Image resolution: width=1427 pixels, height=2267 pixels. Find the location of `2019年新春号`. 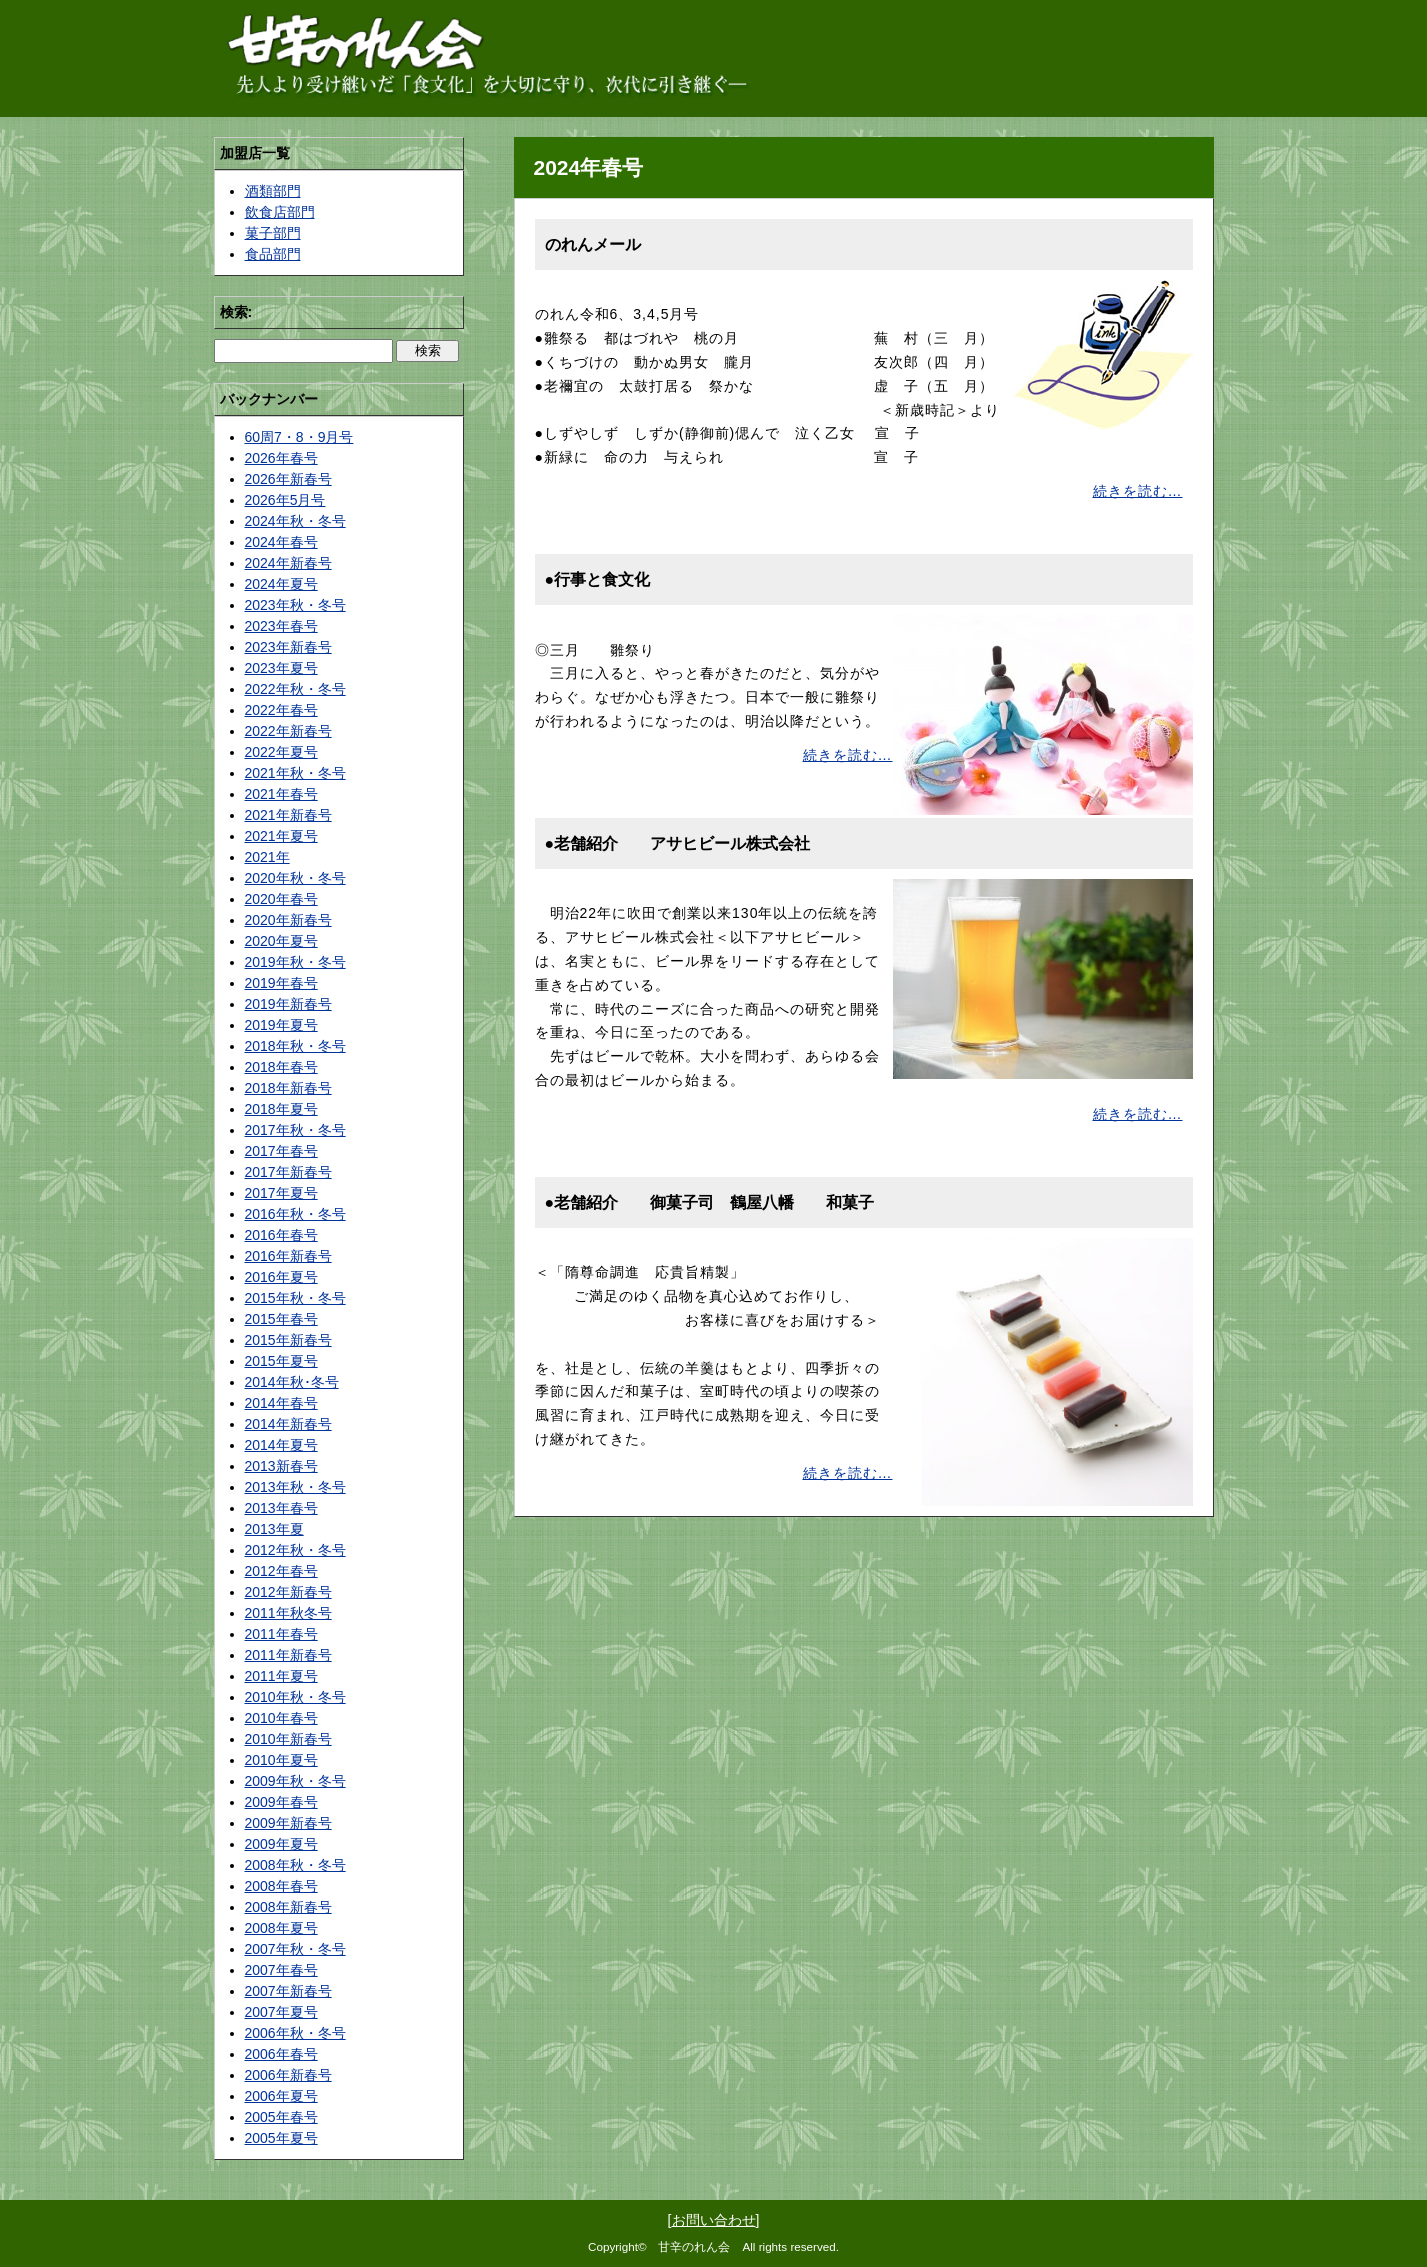

2019年新春号 is located at coordinates (288, 1004).